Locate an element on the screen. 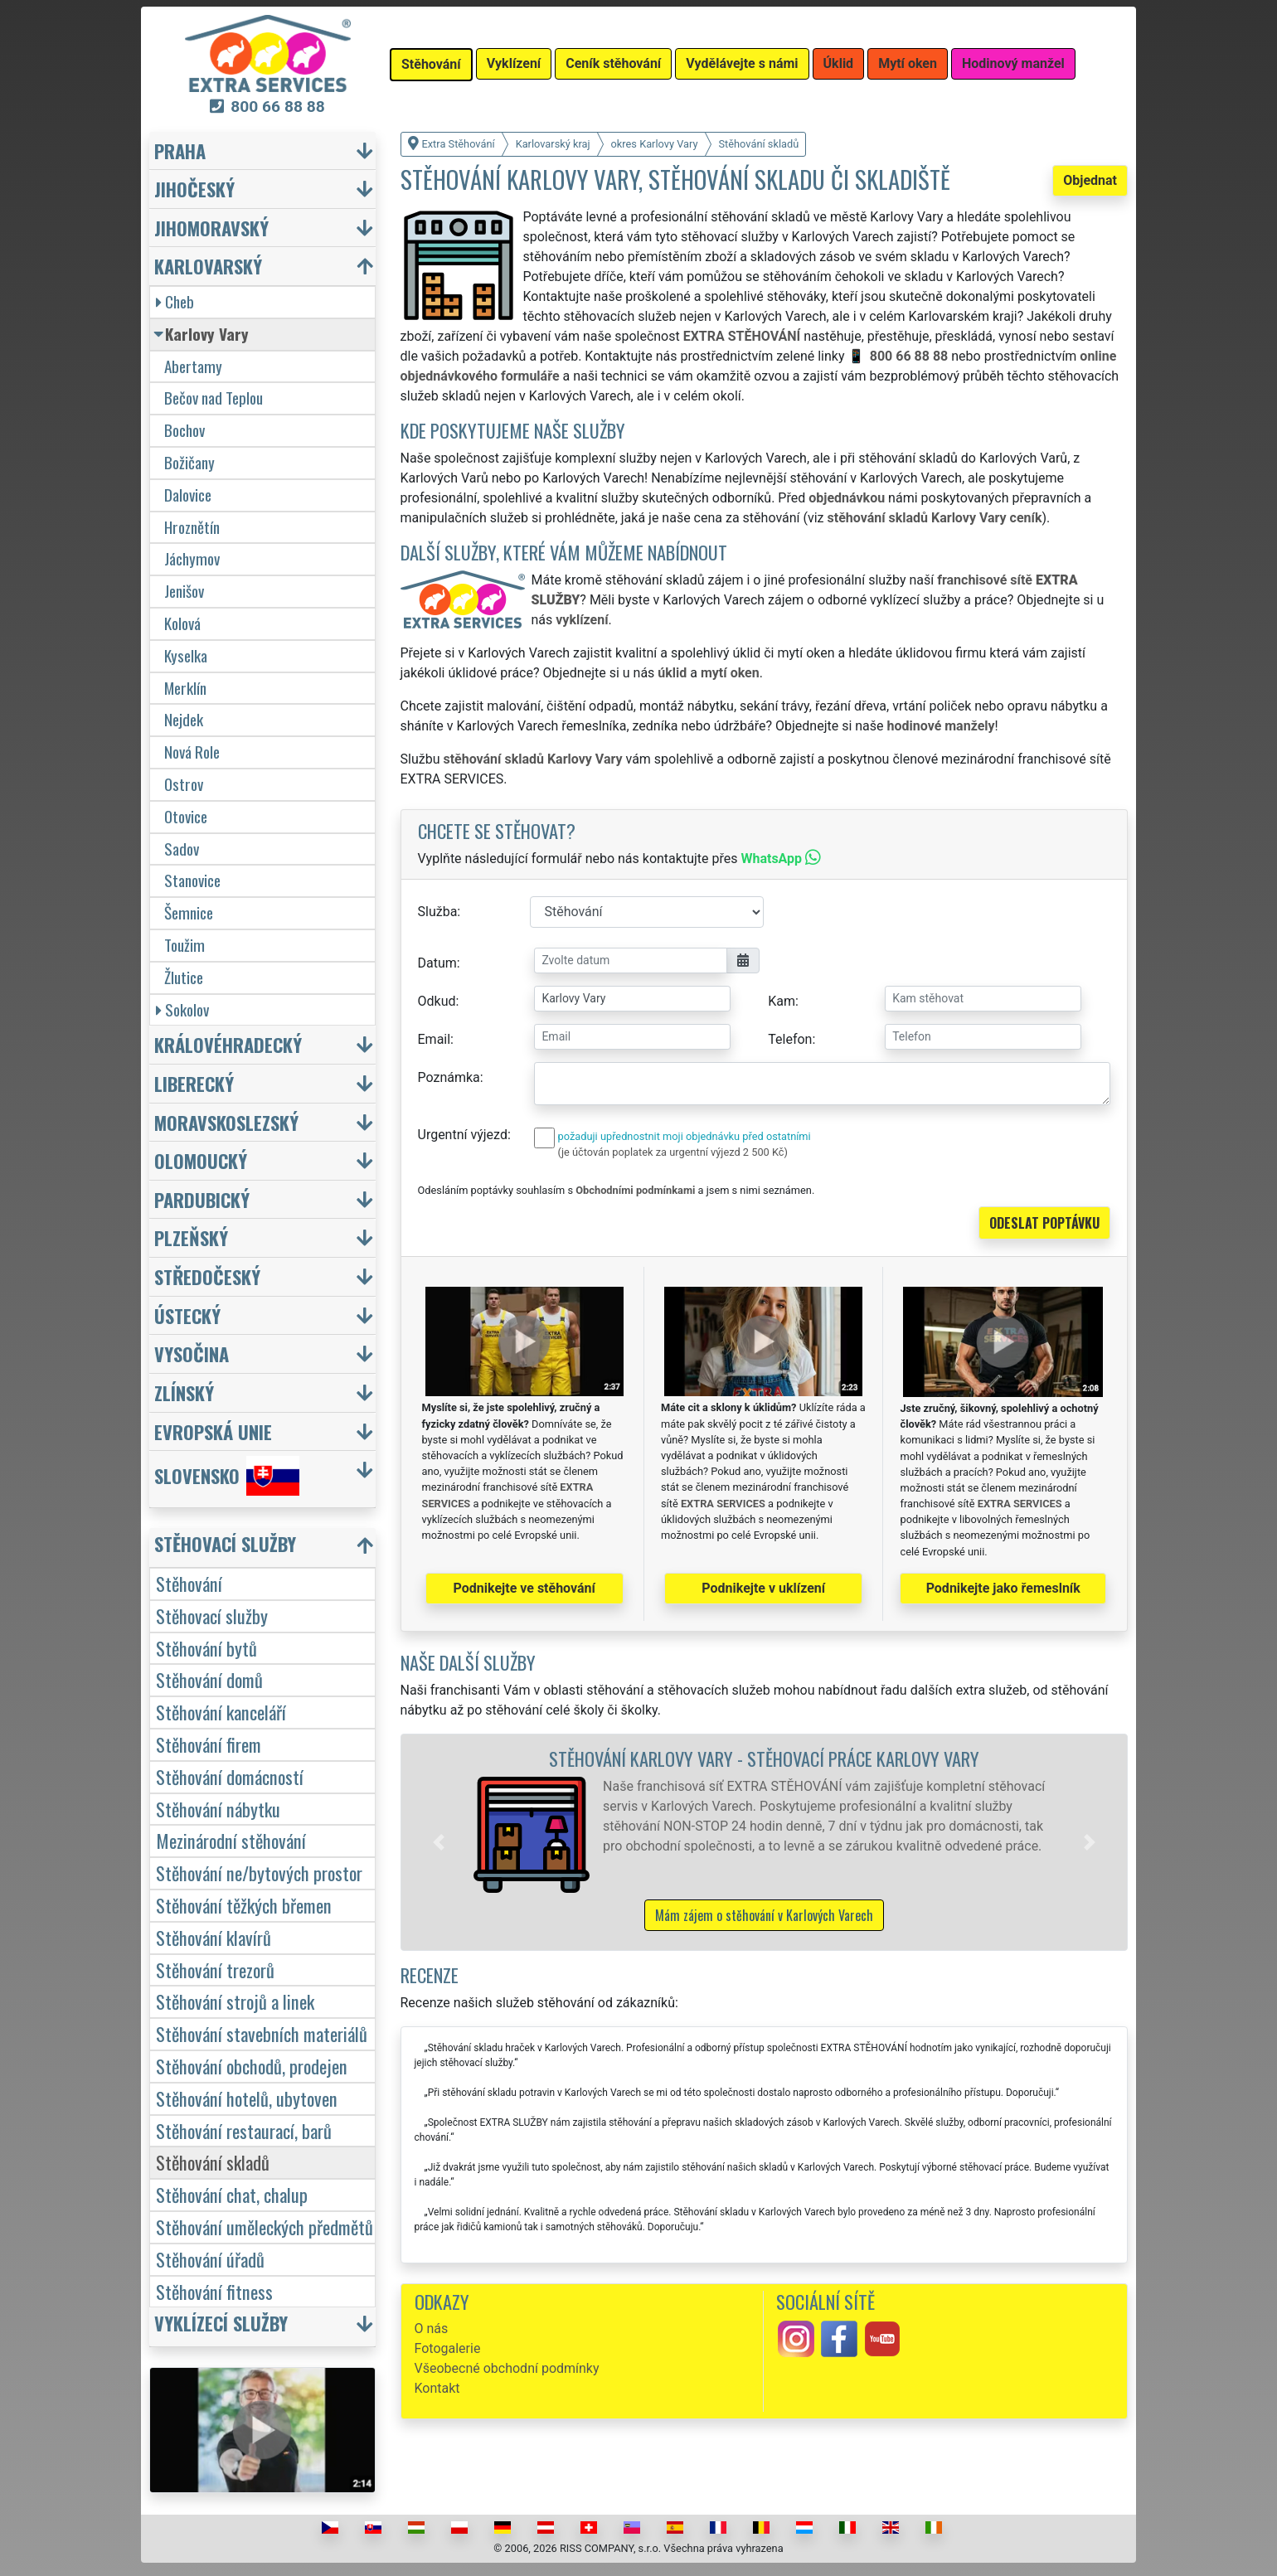  Kam is located at coordinates (781, 1001).